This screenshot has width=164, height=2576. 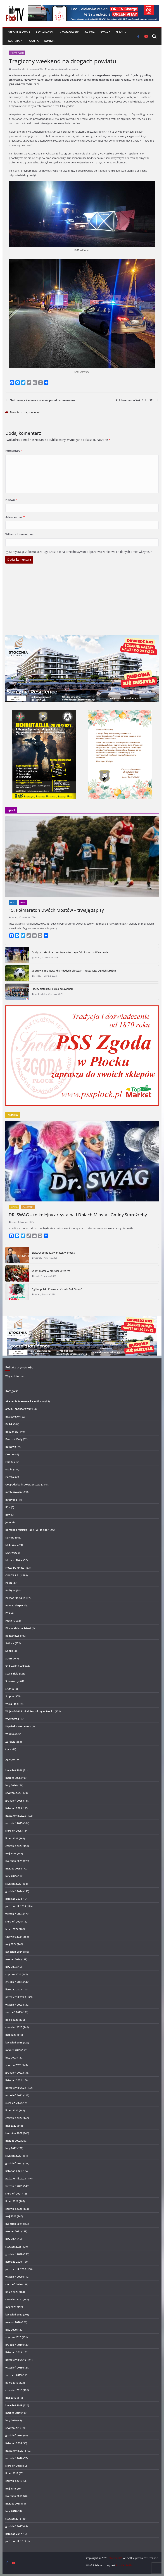 I want to click on luty 2022, so click(x=11, y=2148).